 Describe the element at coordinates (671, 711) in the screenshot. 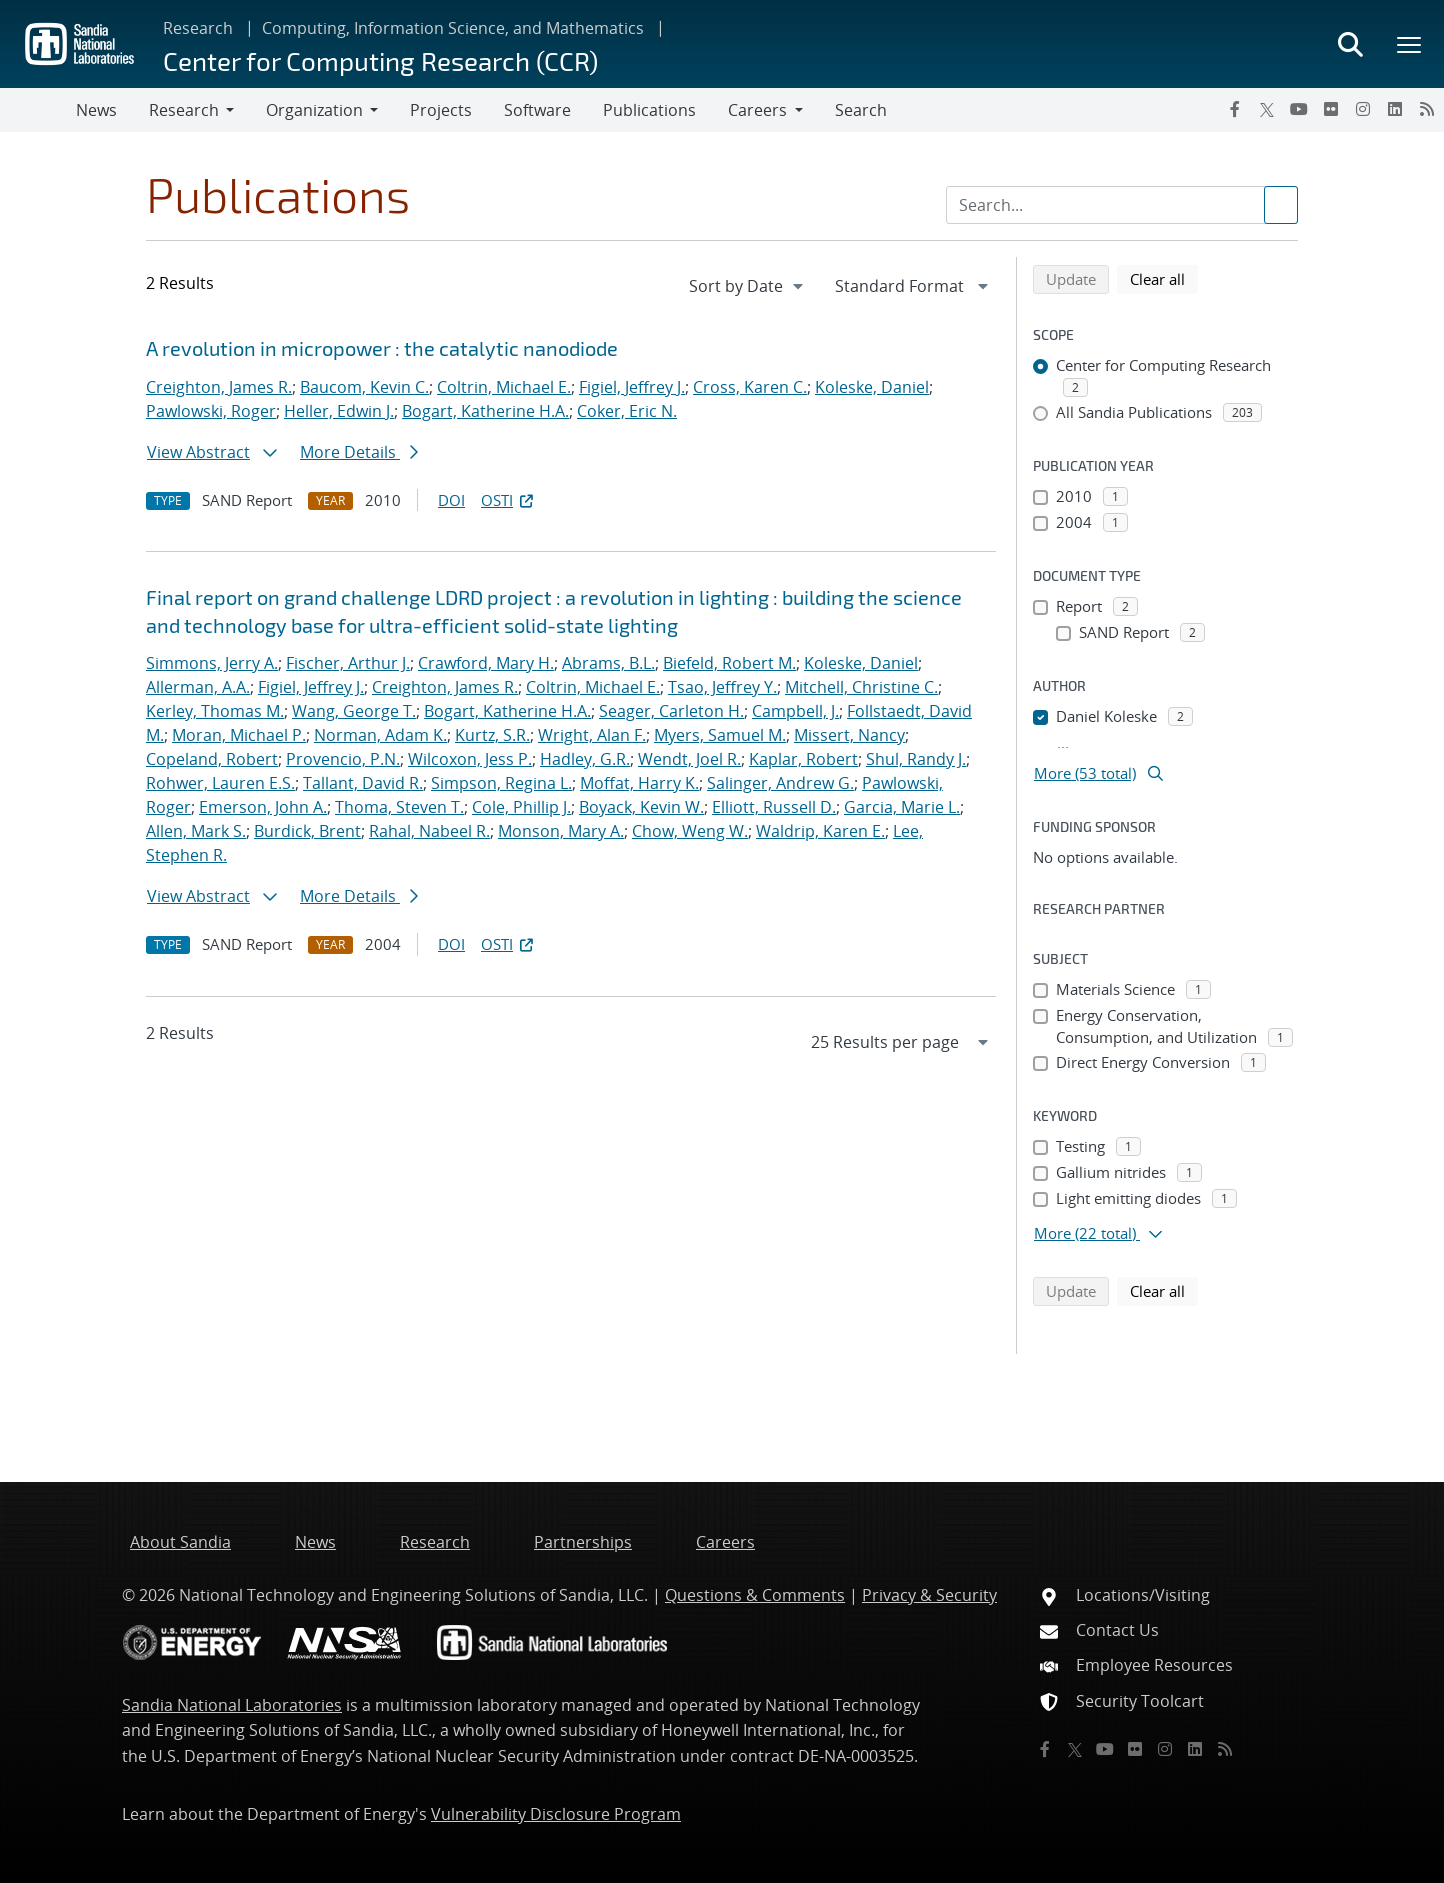

I see `Seager, Carleton H.` at that location.